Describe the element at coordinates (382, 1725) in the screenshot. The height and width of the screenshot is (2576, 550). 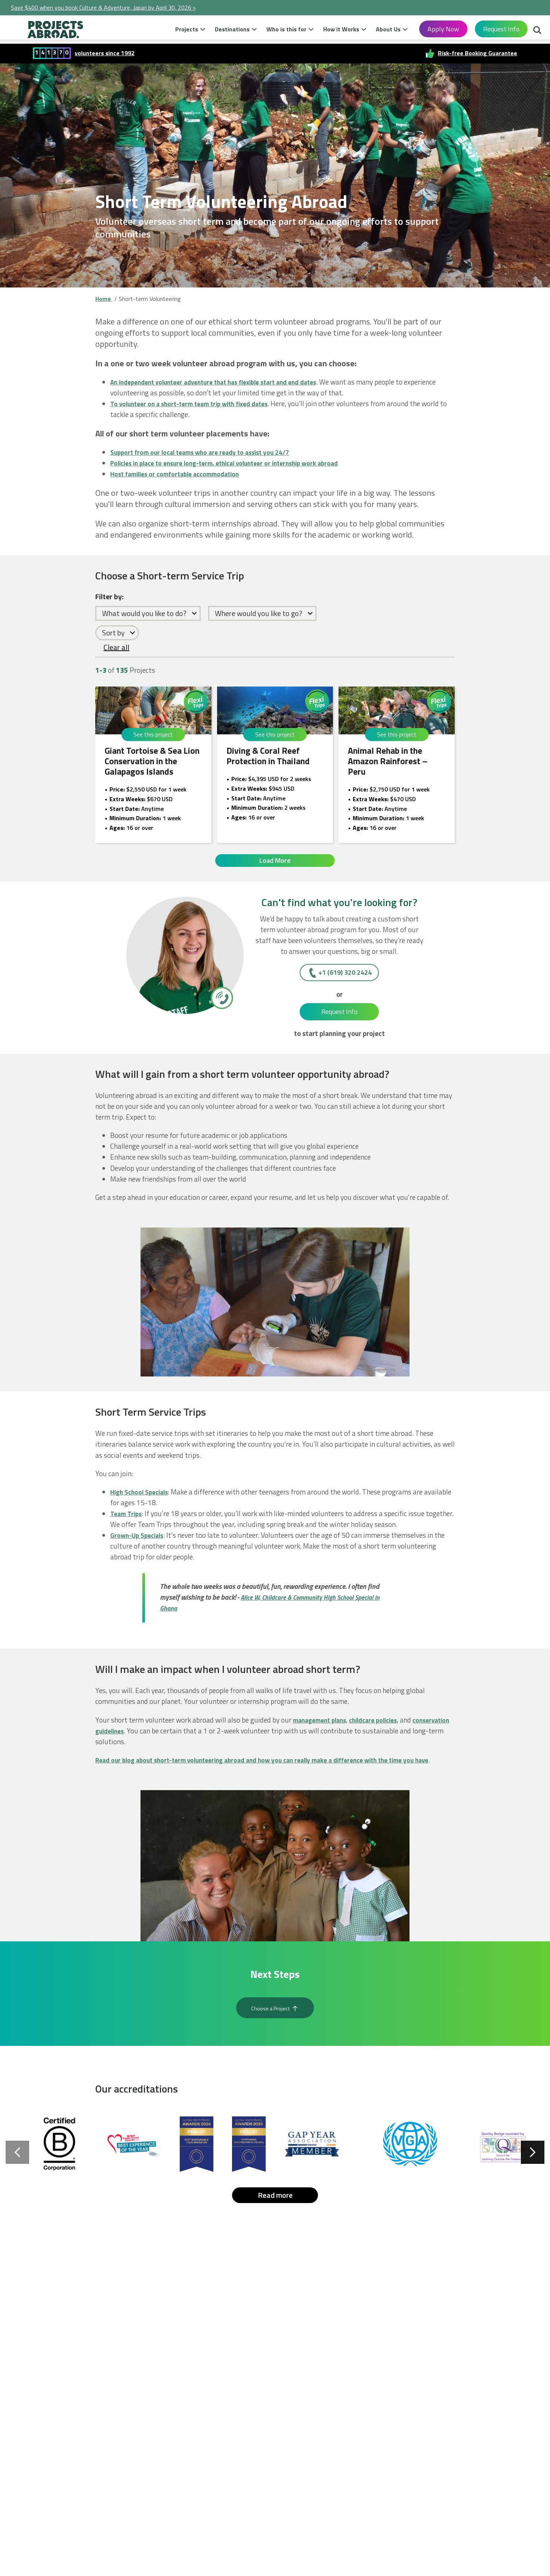
I see `childcare policies` at that location.